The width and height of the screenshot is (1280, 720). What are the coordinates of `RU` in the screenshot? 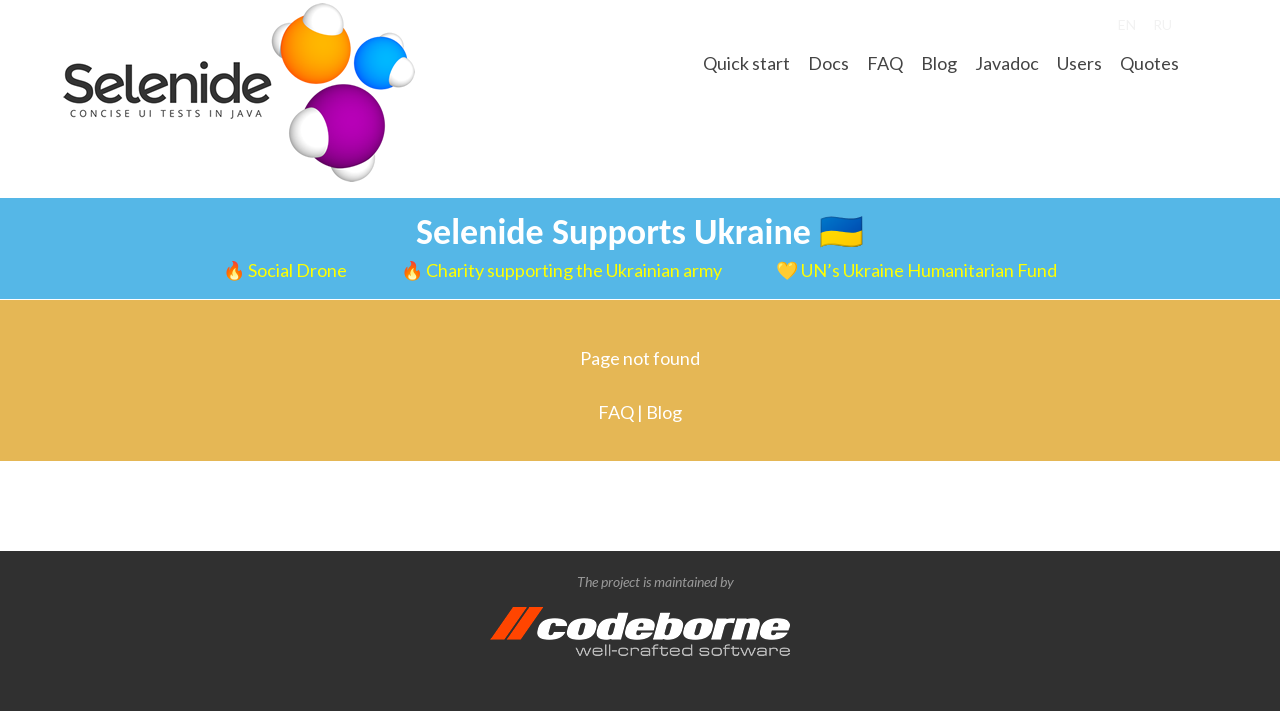 It's located at (1162, 24).